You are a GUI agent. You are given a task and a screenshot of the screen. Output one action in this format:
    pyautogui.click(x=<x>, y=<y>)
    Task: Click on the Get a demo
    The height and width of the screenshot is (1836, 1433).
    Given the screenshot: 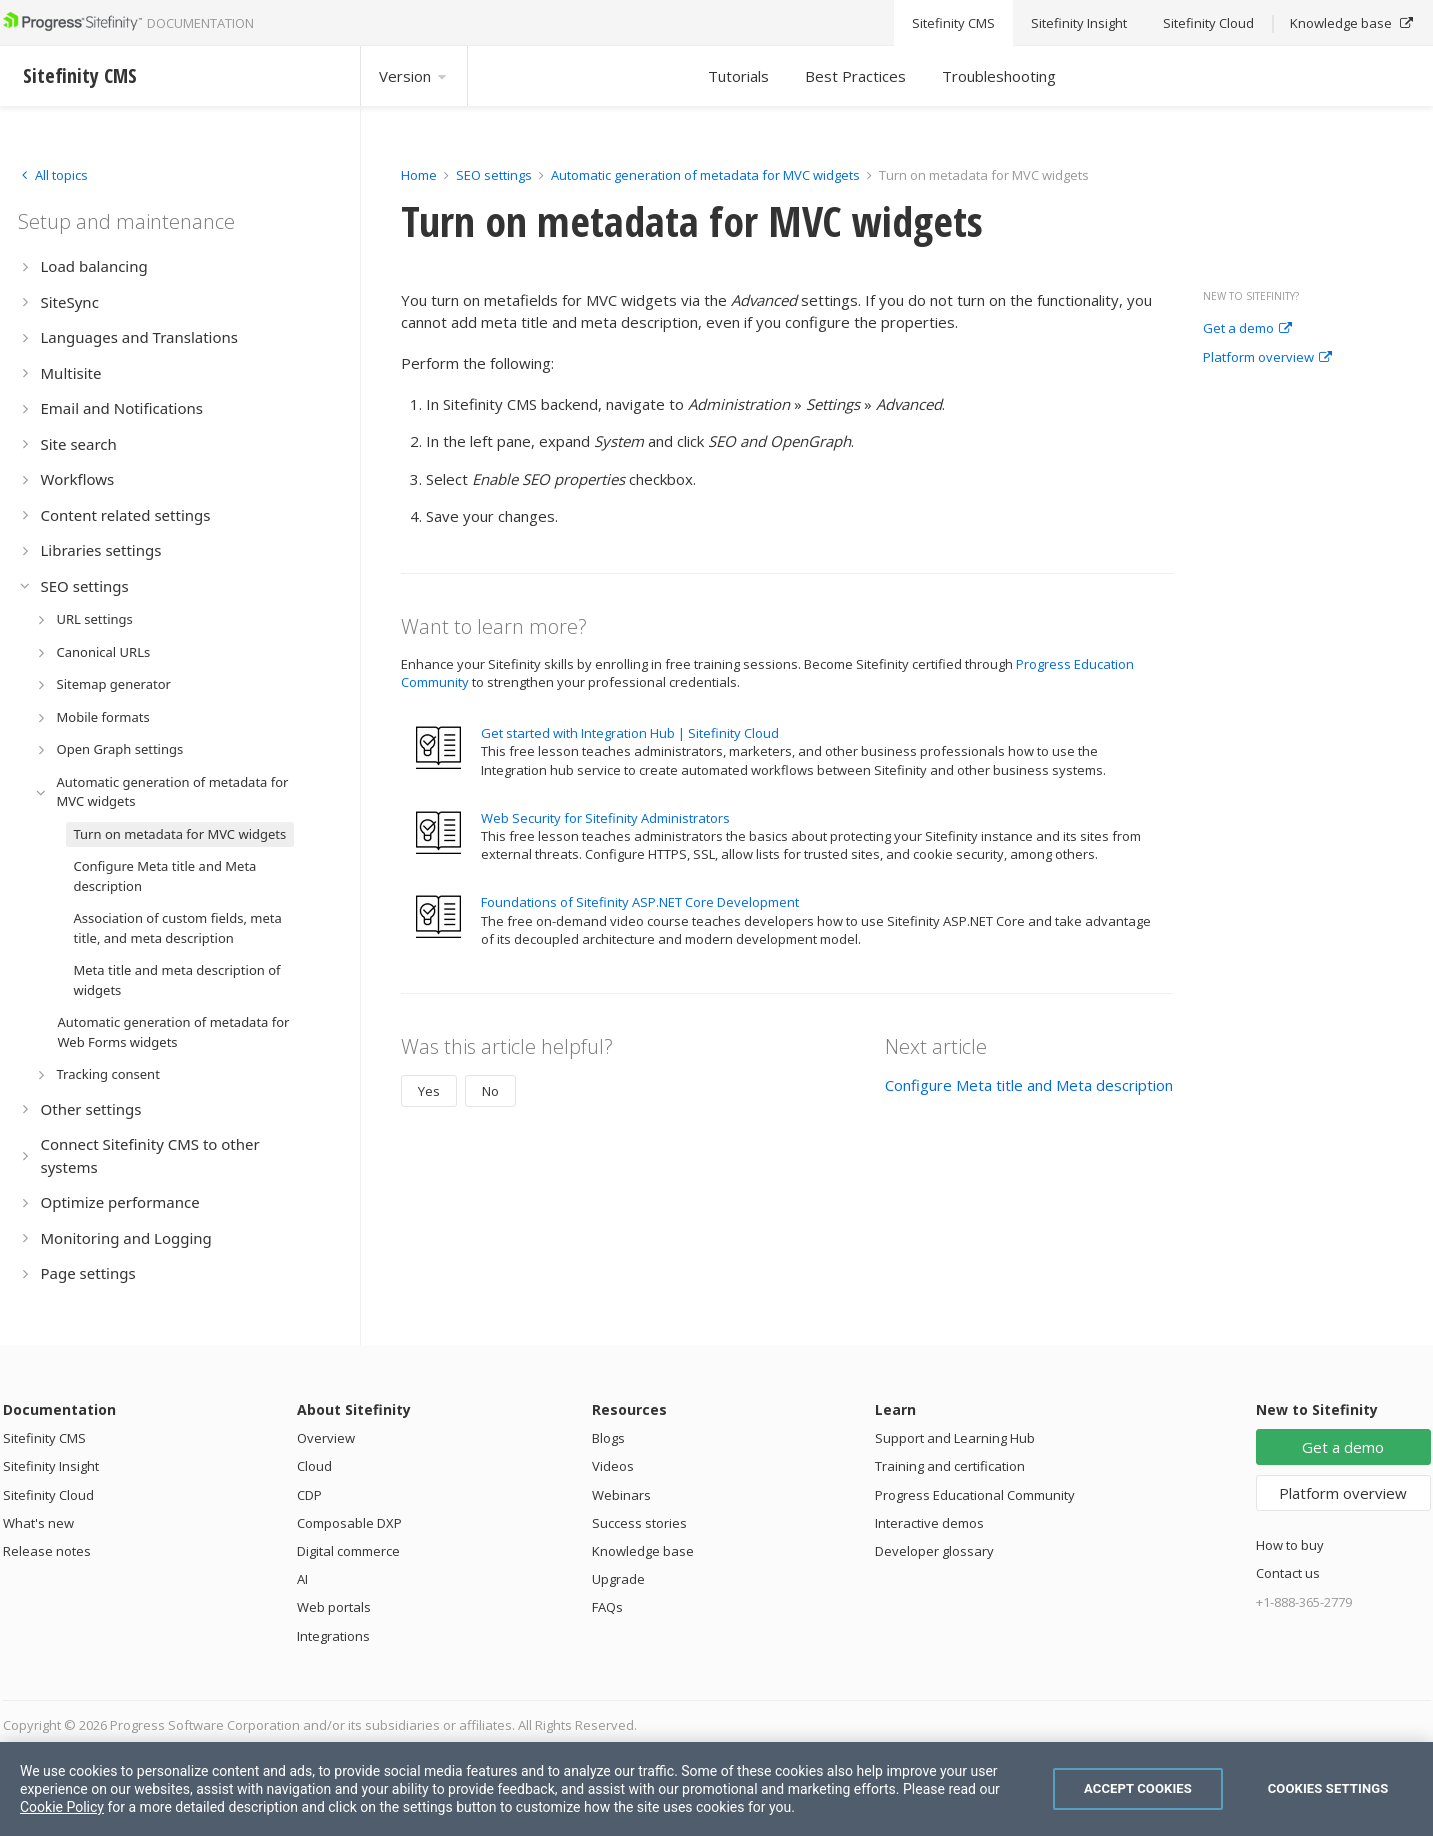 What is the action you would take?
    pyautogui.click(x=1247, y=329)
    